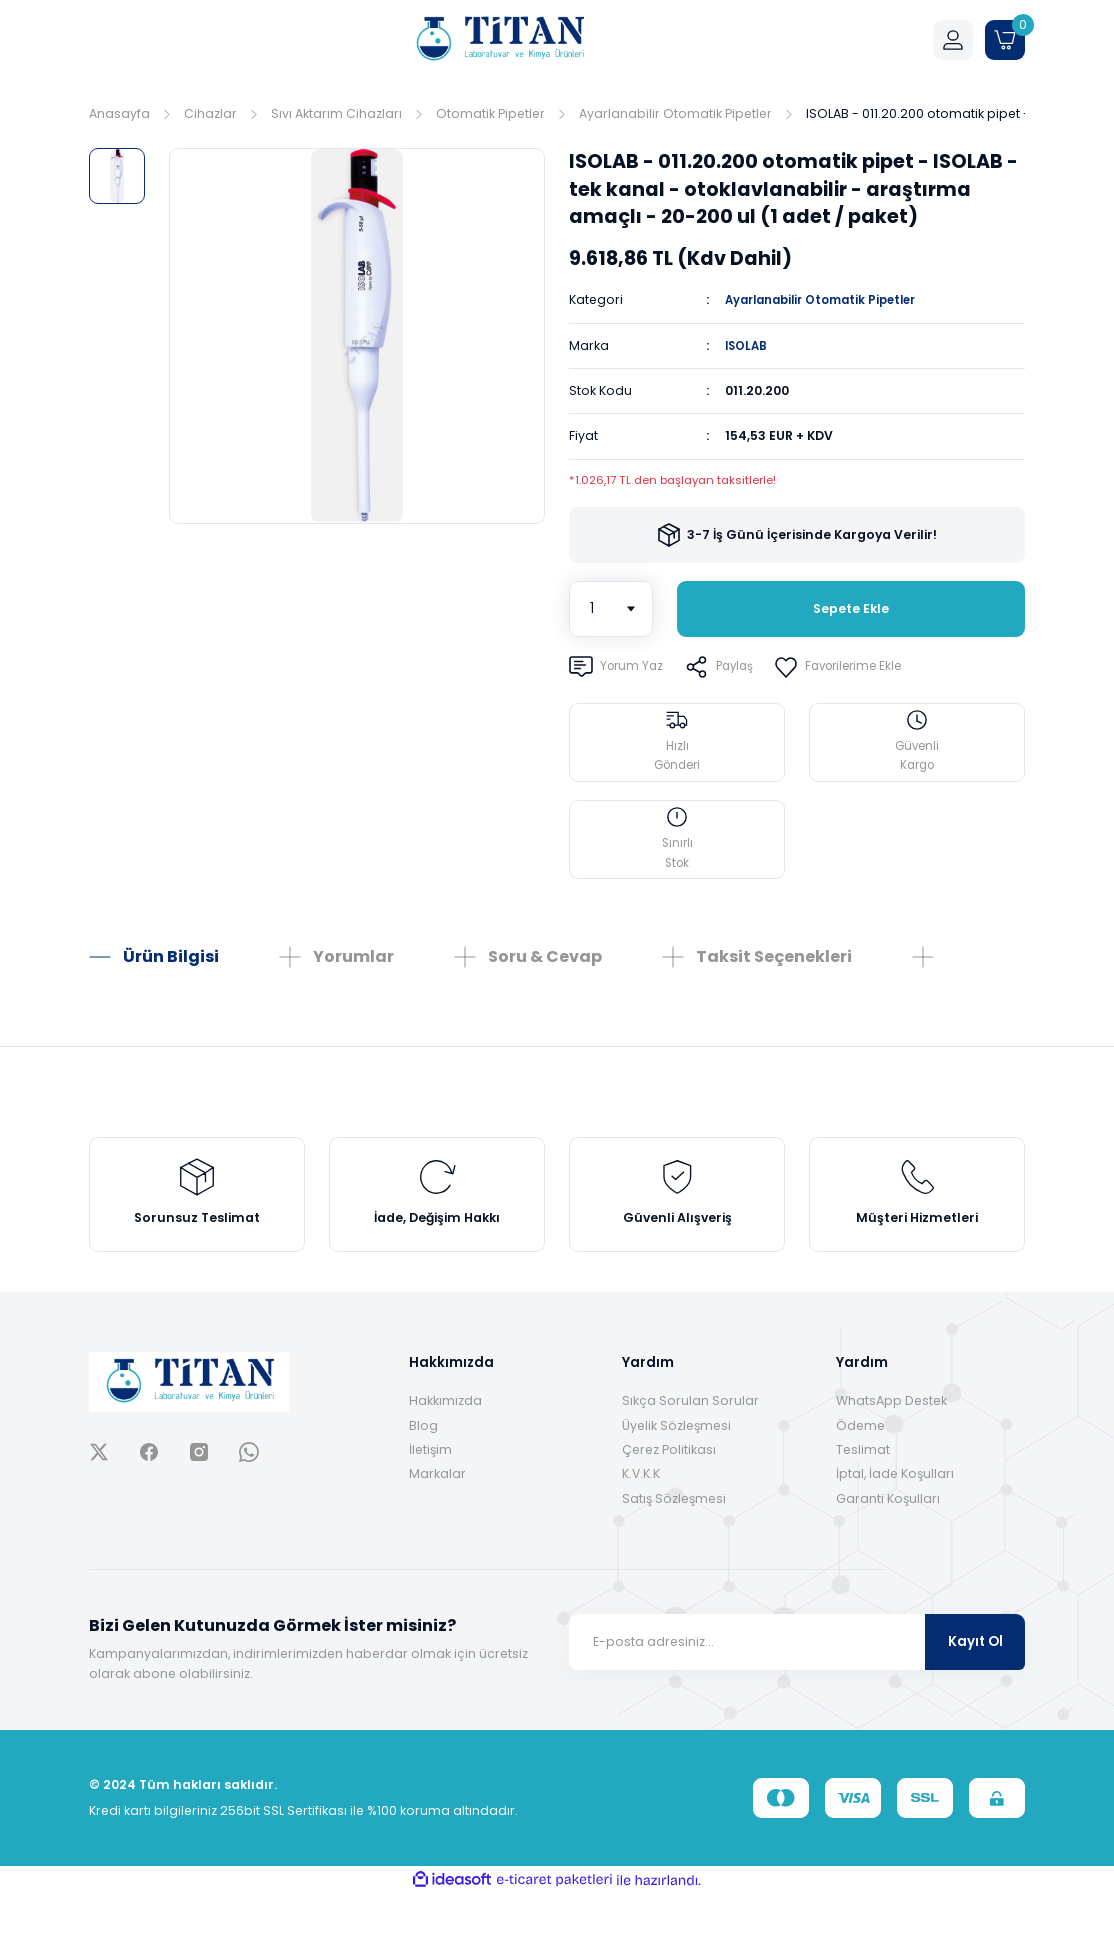  What do you see at coordinates (895, 1516) in the screenshot?
I see `İptal, İade Koşulları` at bounding box center [895, 1516].